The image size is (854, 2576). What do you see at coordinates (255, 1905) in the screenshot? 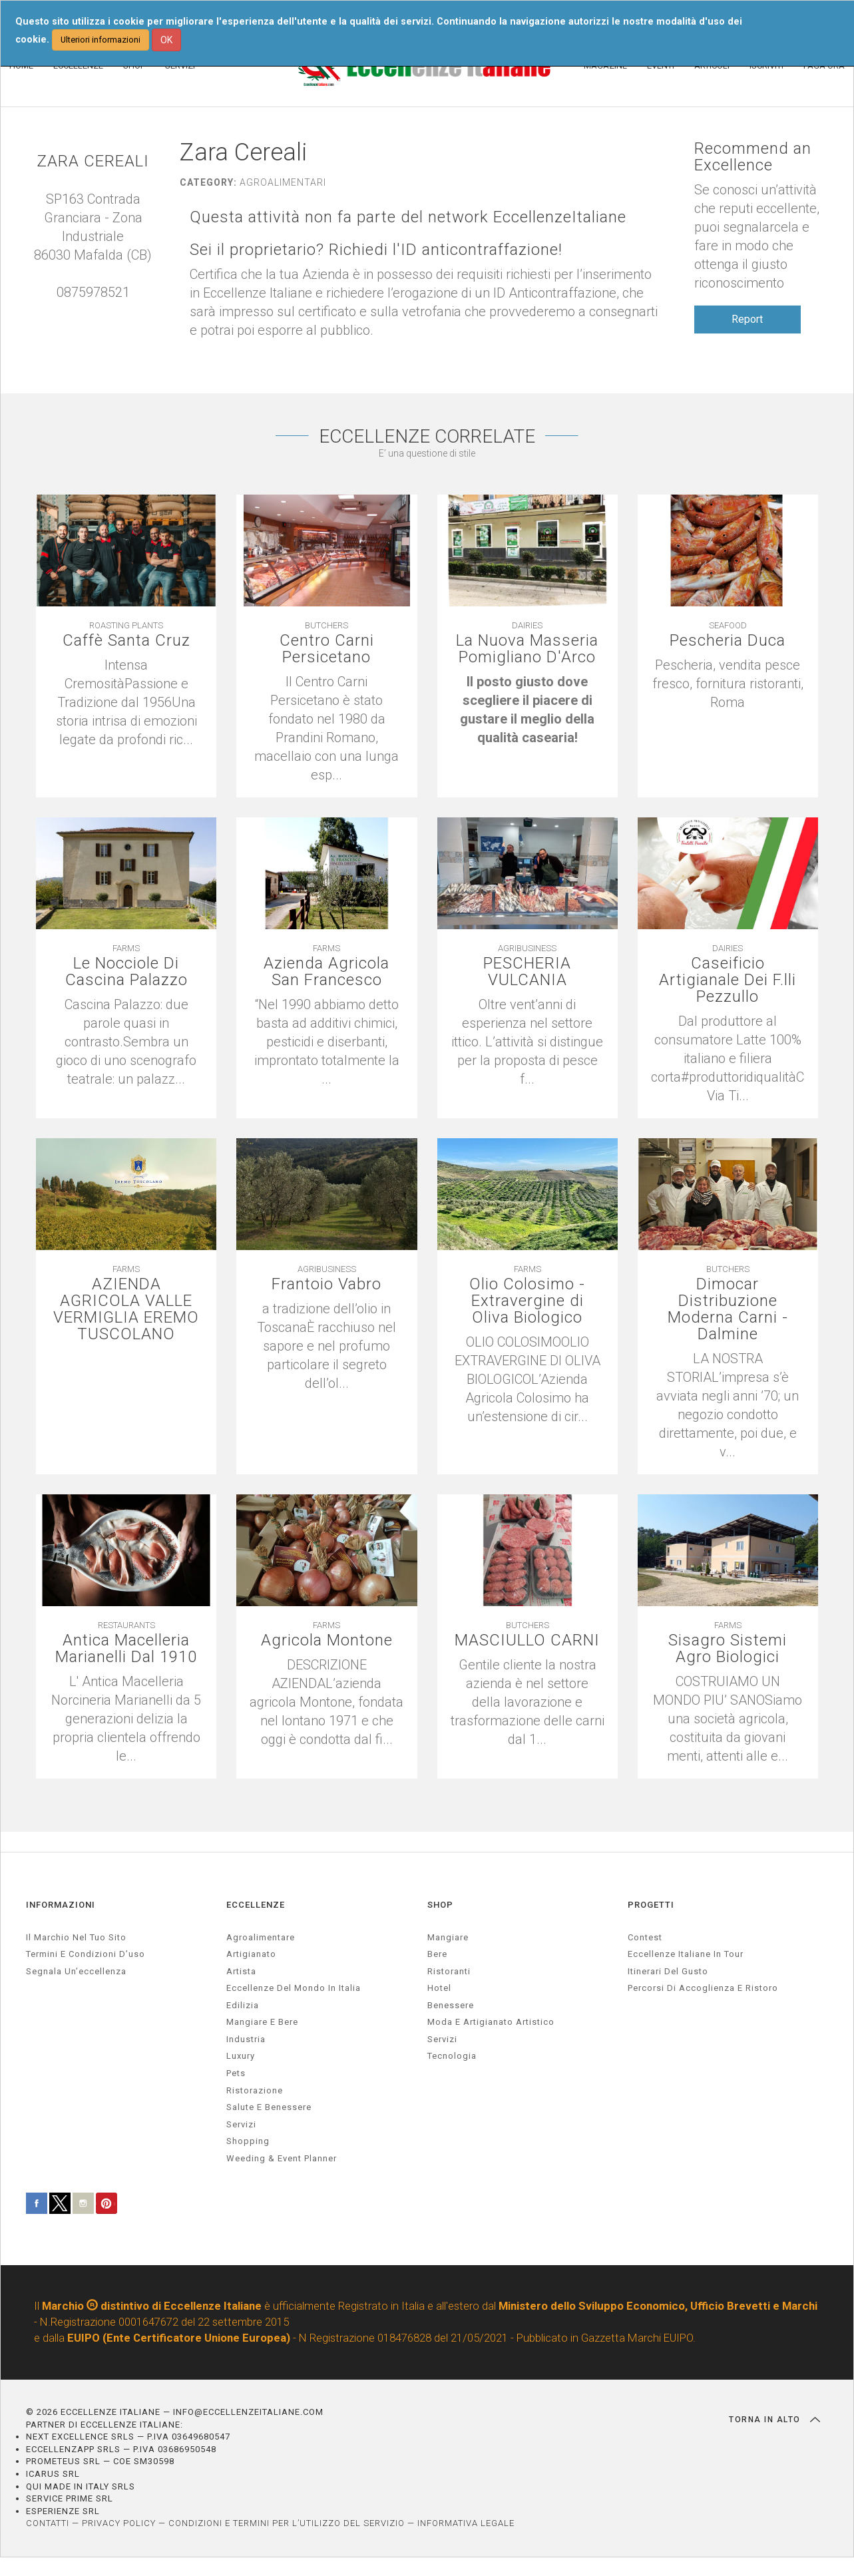
I see `ECCELLENZE` at bounding box center [255, 1905].